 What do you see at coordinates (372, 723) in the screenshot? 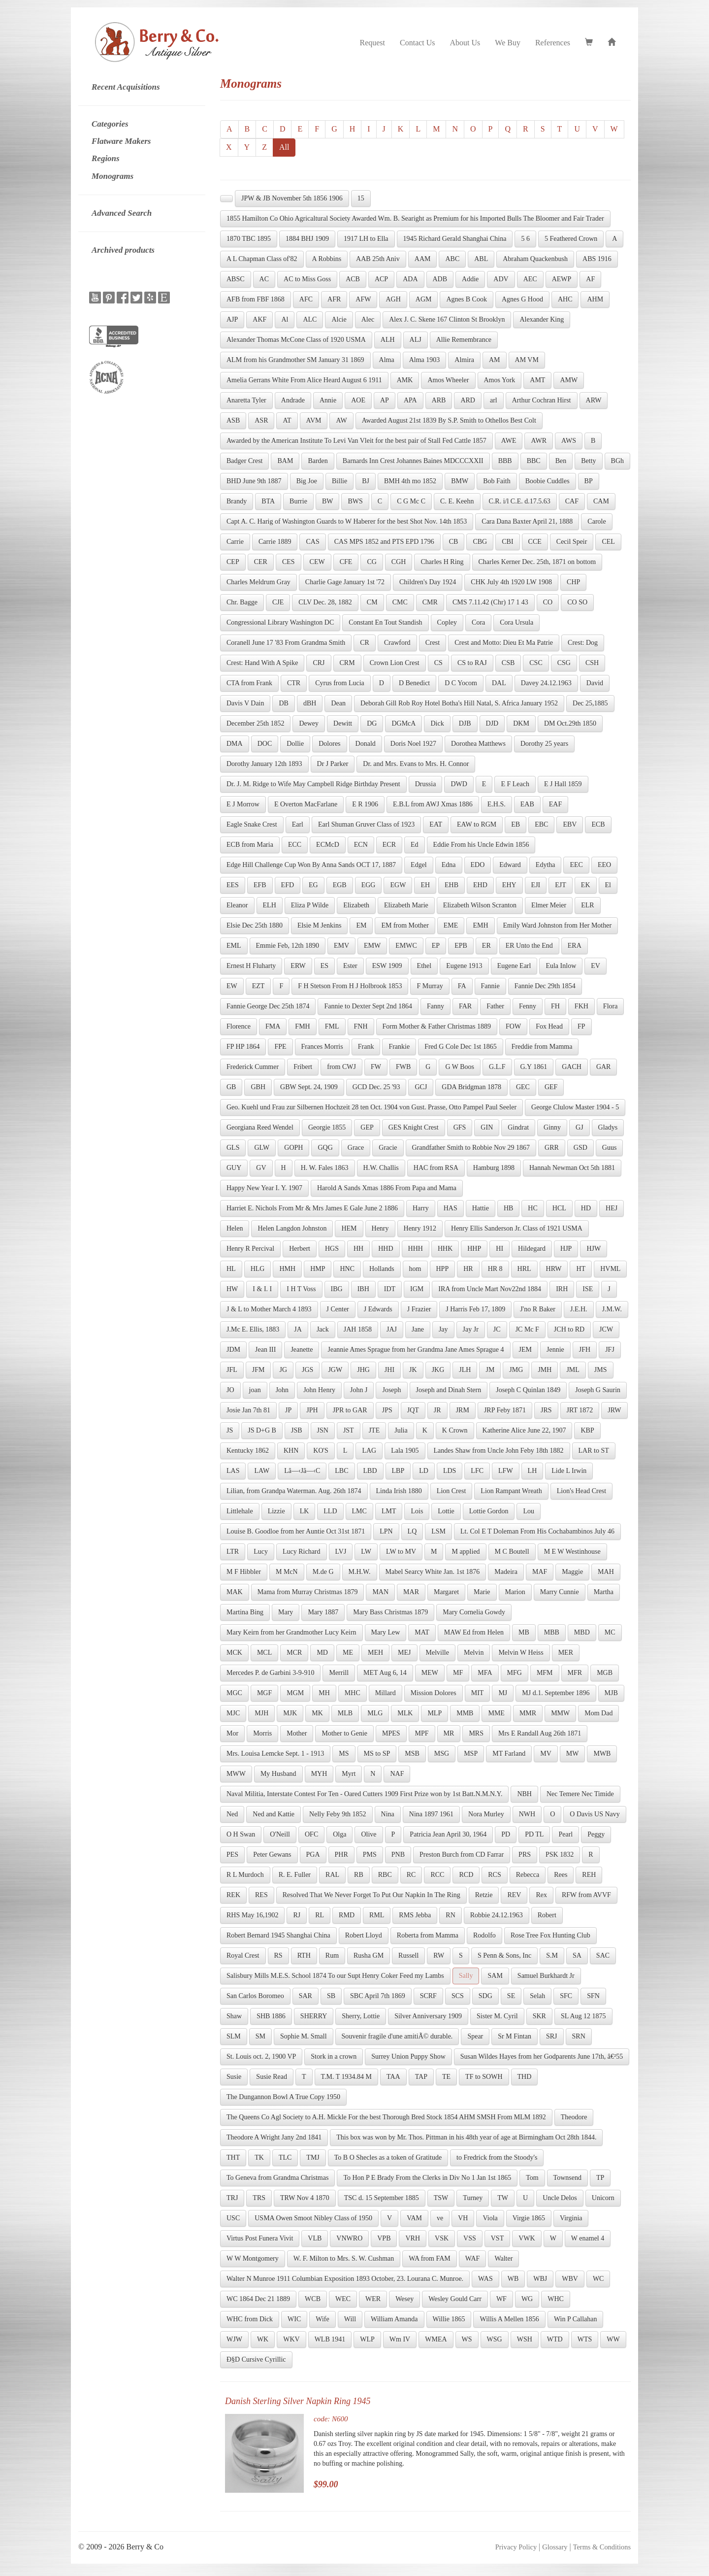
I see `DG` at bounding box center [372, 723].